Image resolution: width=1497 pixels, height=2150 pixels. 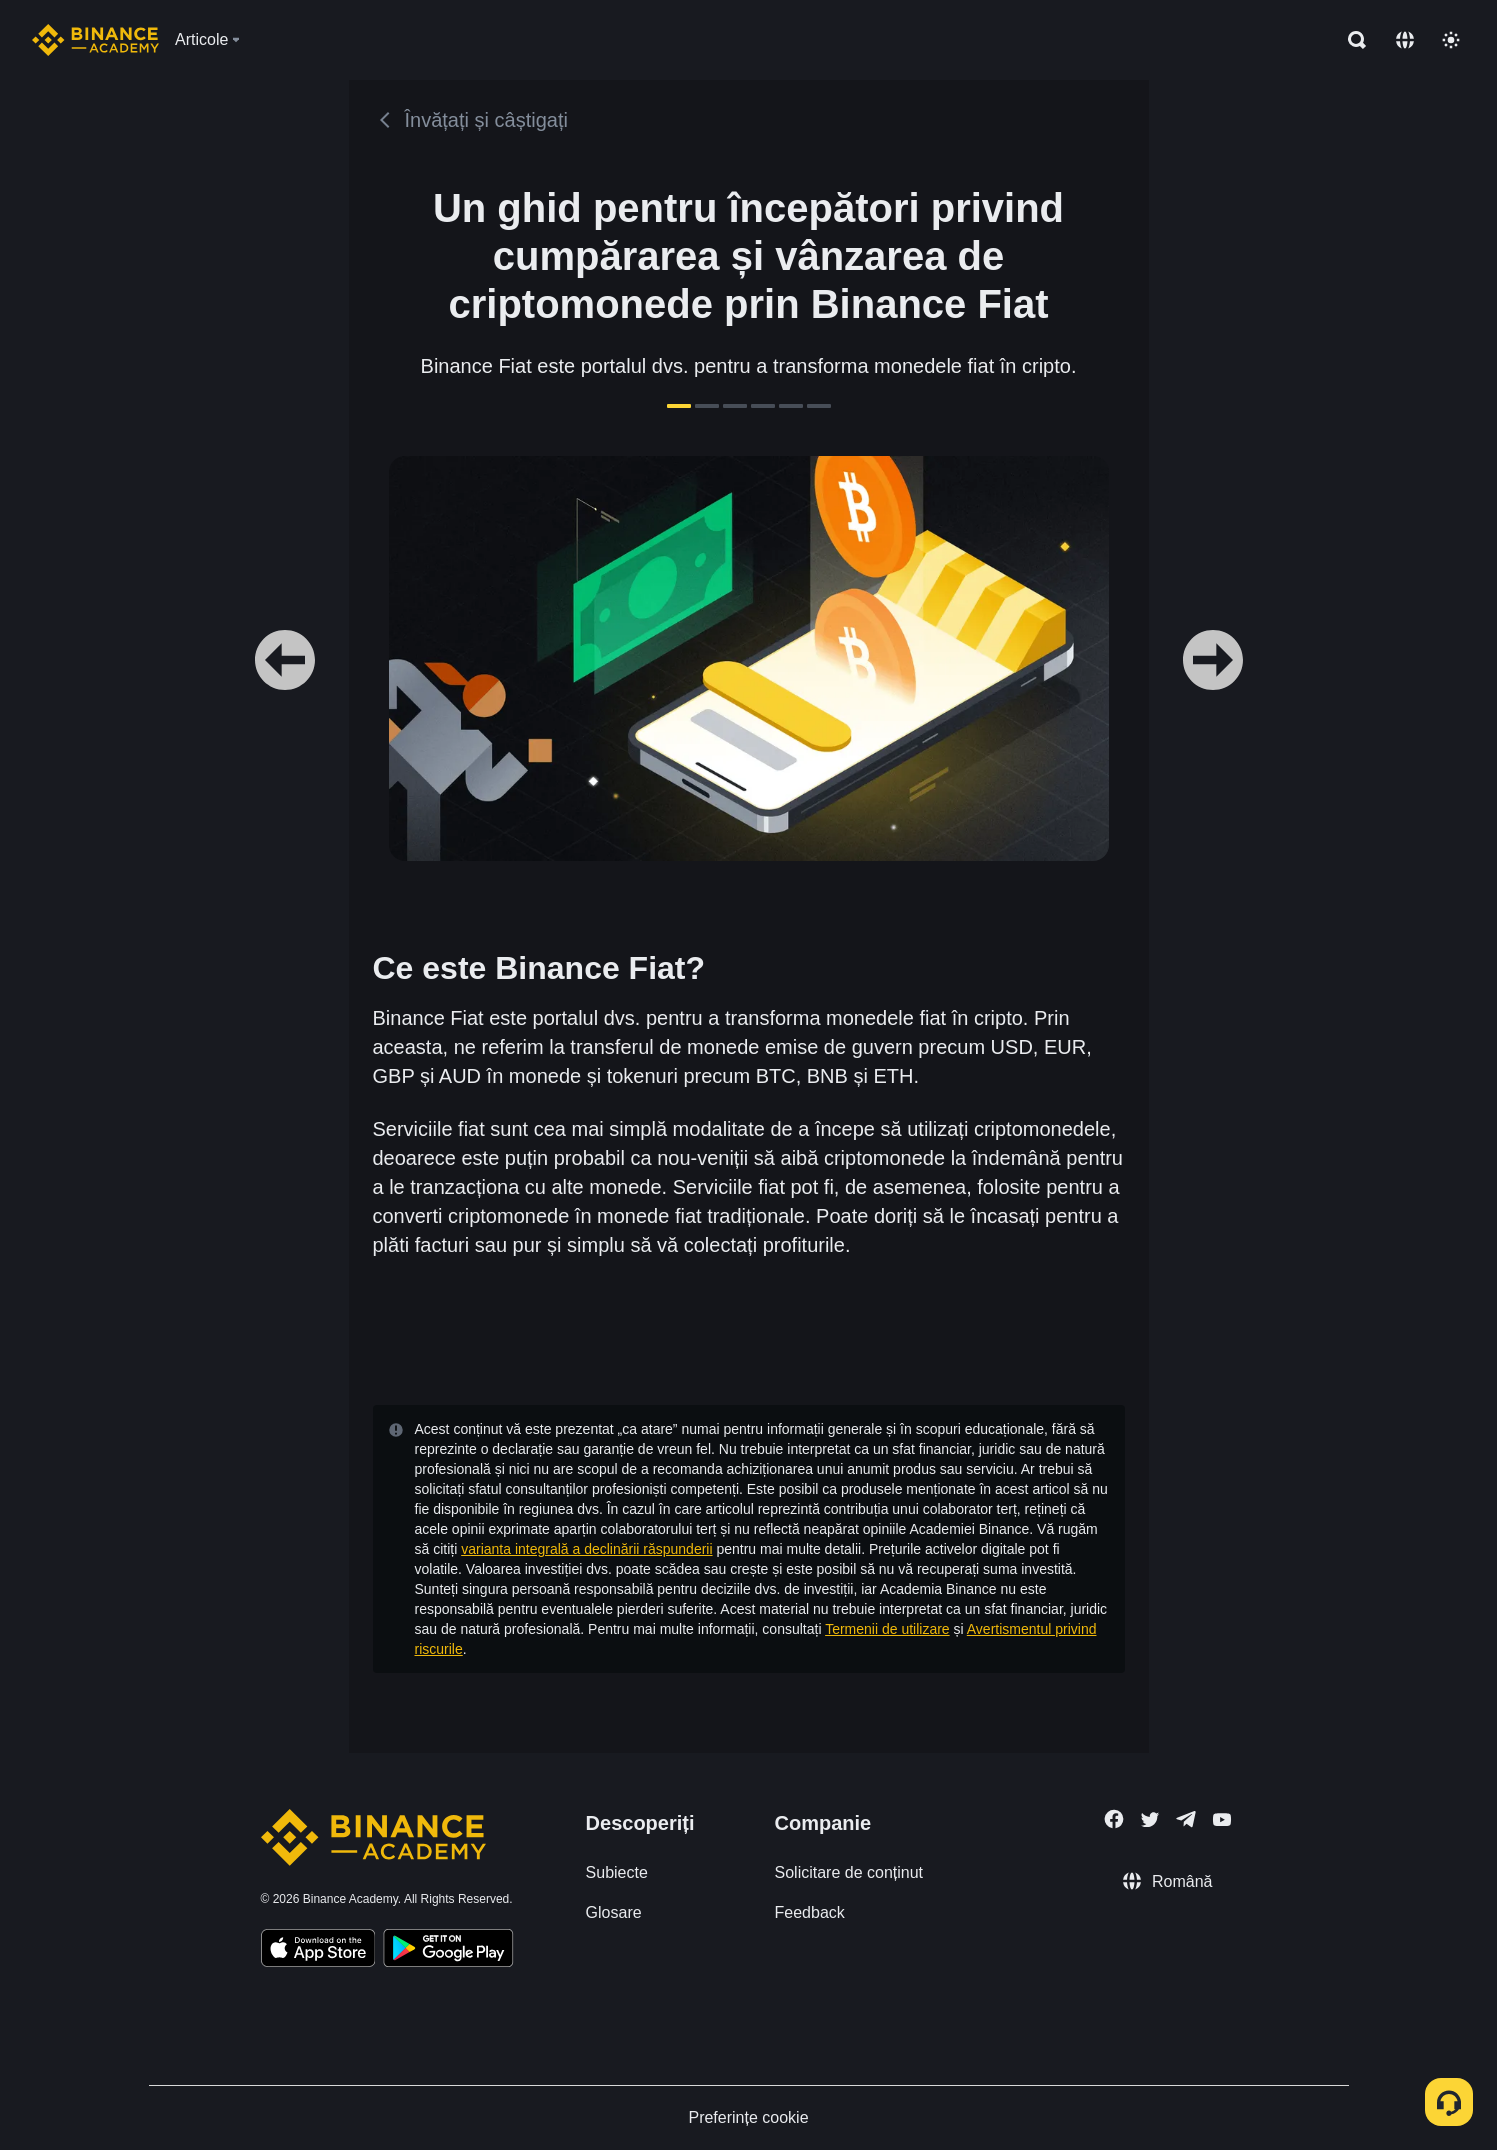 I want to click on [Home page], so click(x=95, y=40).